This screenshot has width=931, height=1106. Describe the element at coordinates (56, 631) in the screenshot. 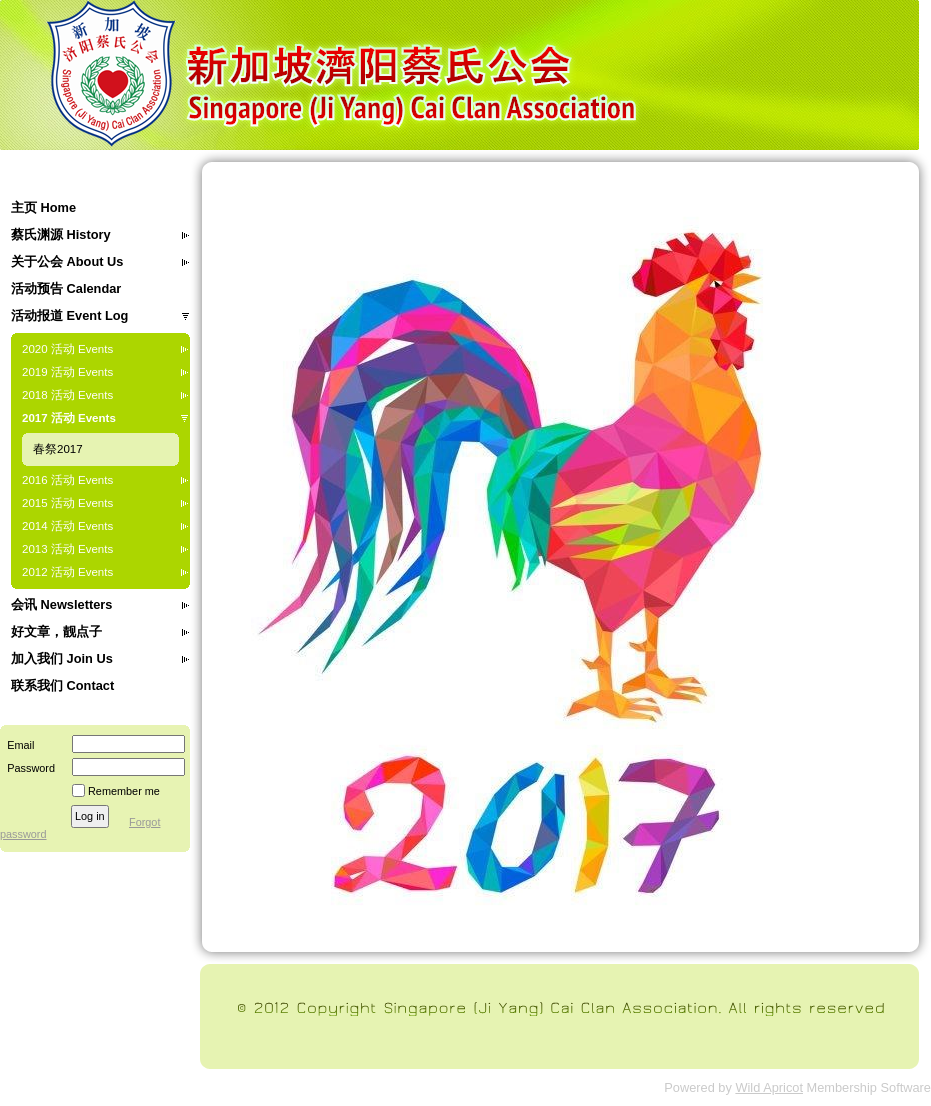

I see `好文章，靓点子` at that location.